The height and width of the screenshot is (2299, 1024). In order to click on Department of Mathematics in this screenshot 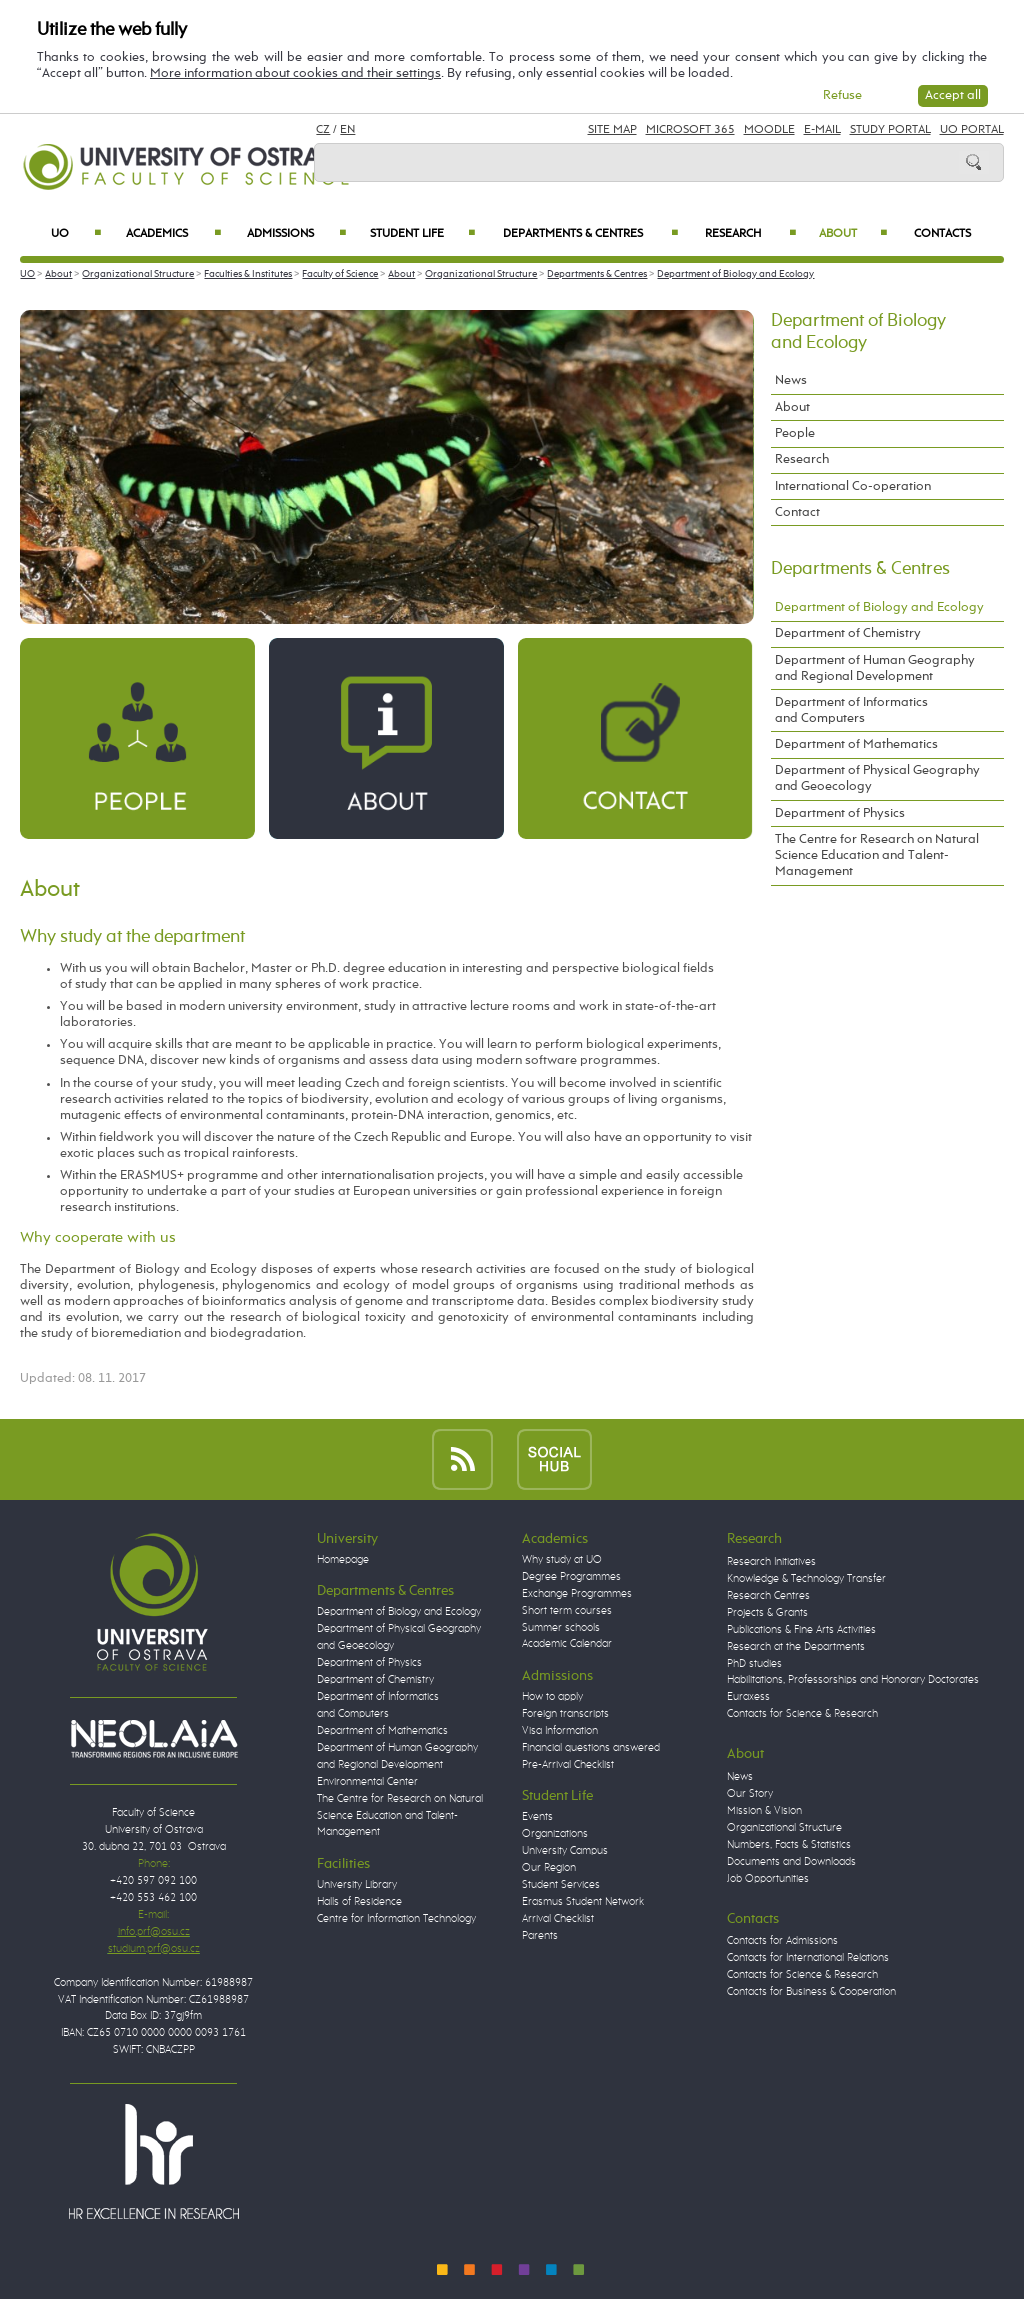, I will do `click(856, 744)`.